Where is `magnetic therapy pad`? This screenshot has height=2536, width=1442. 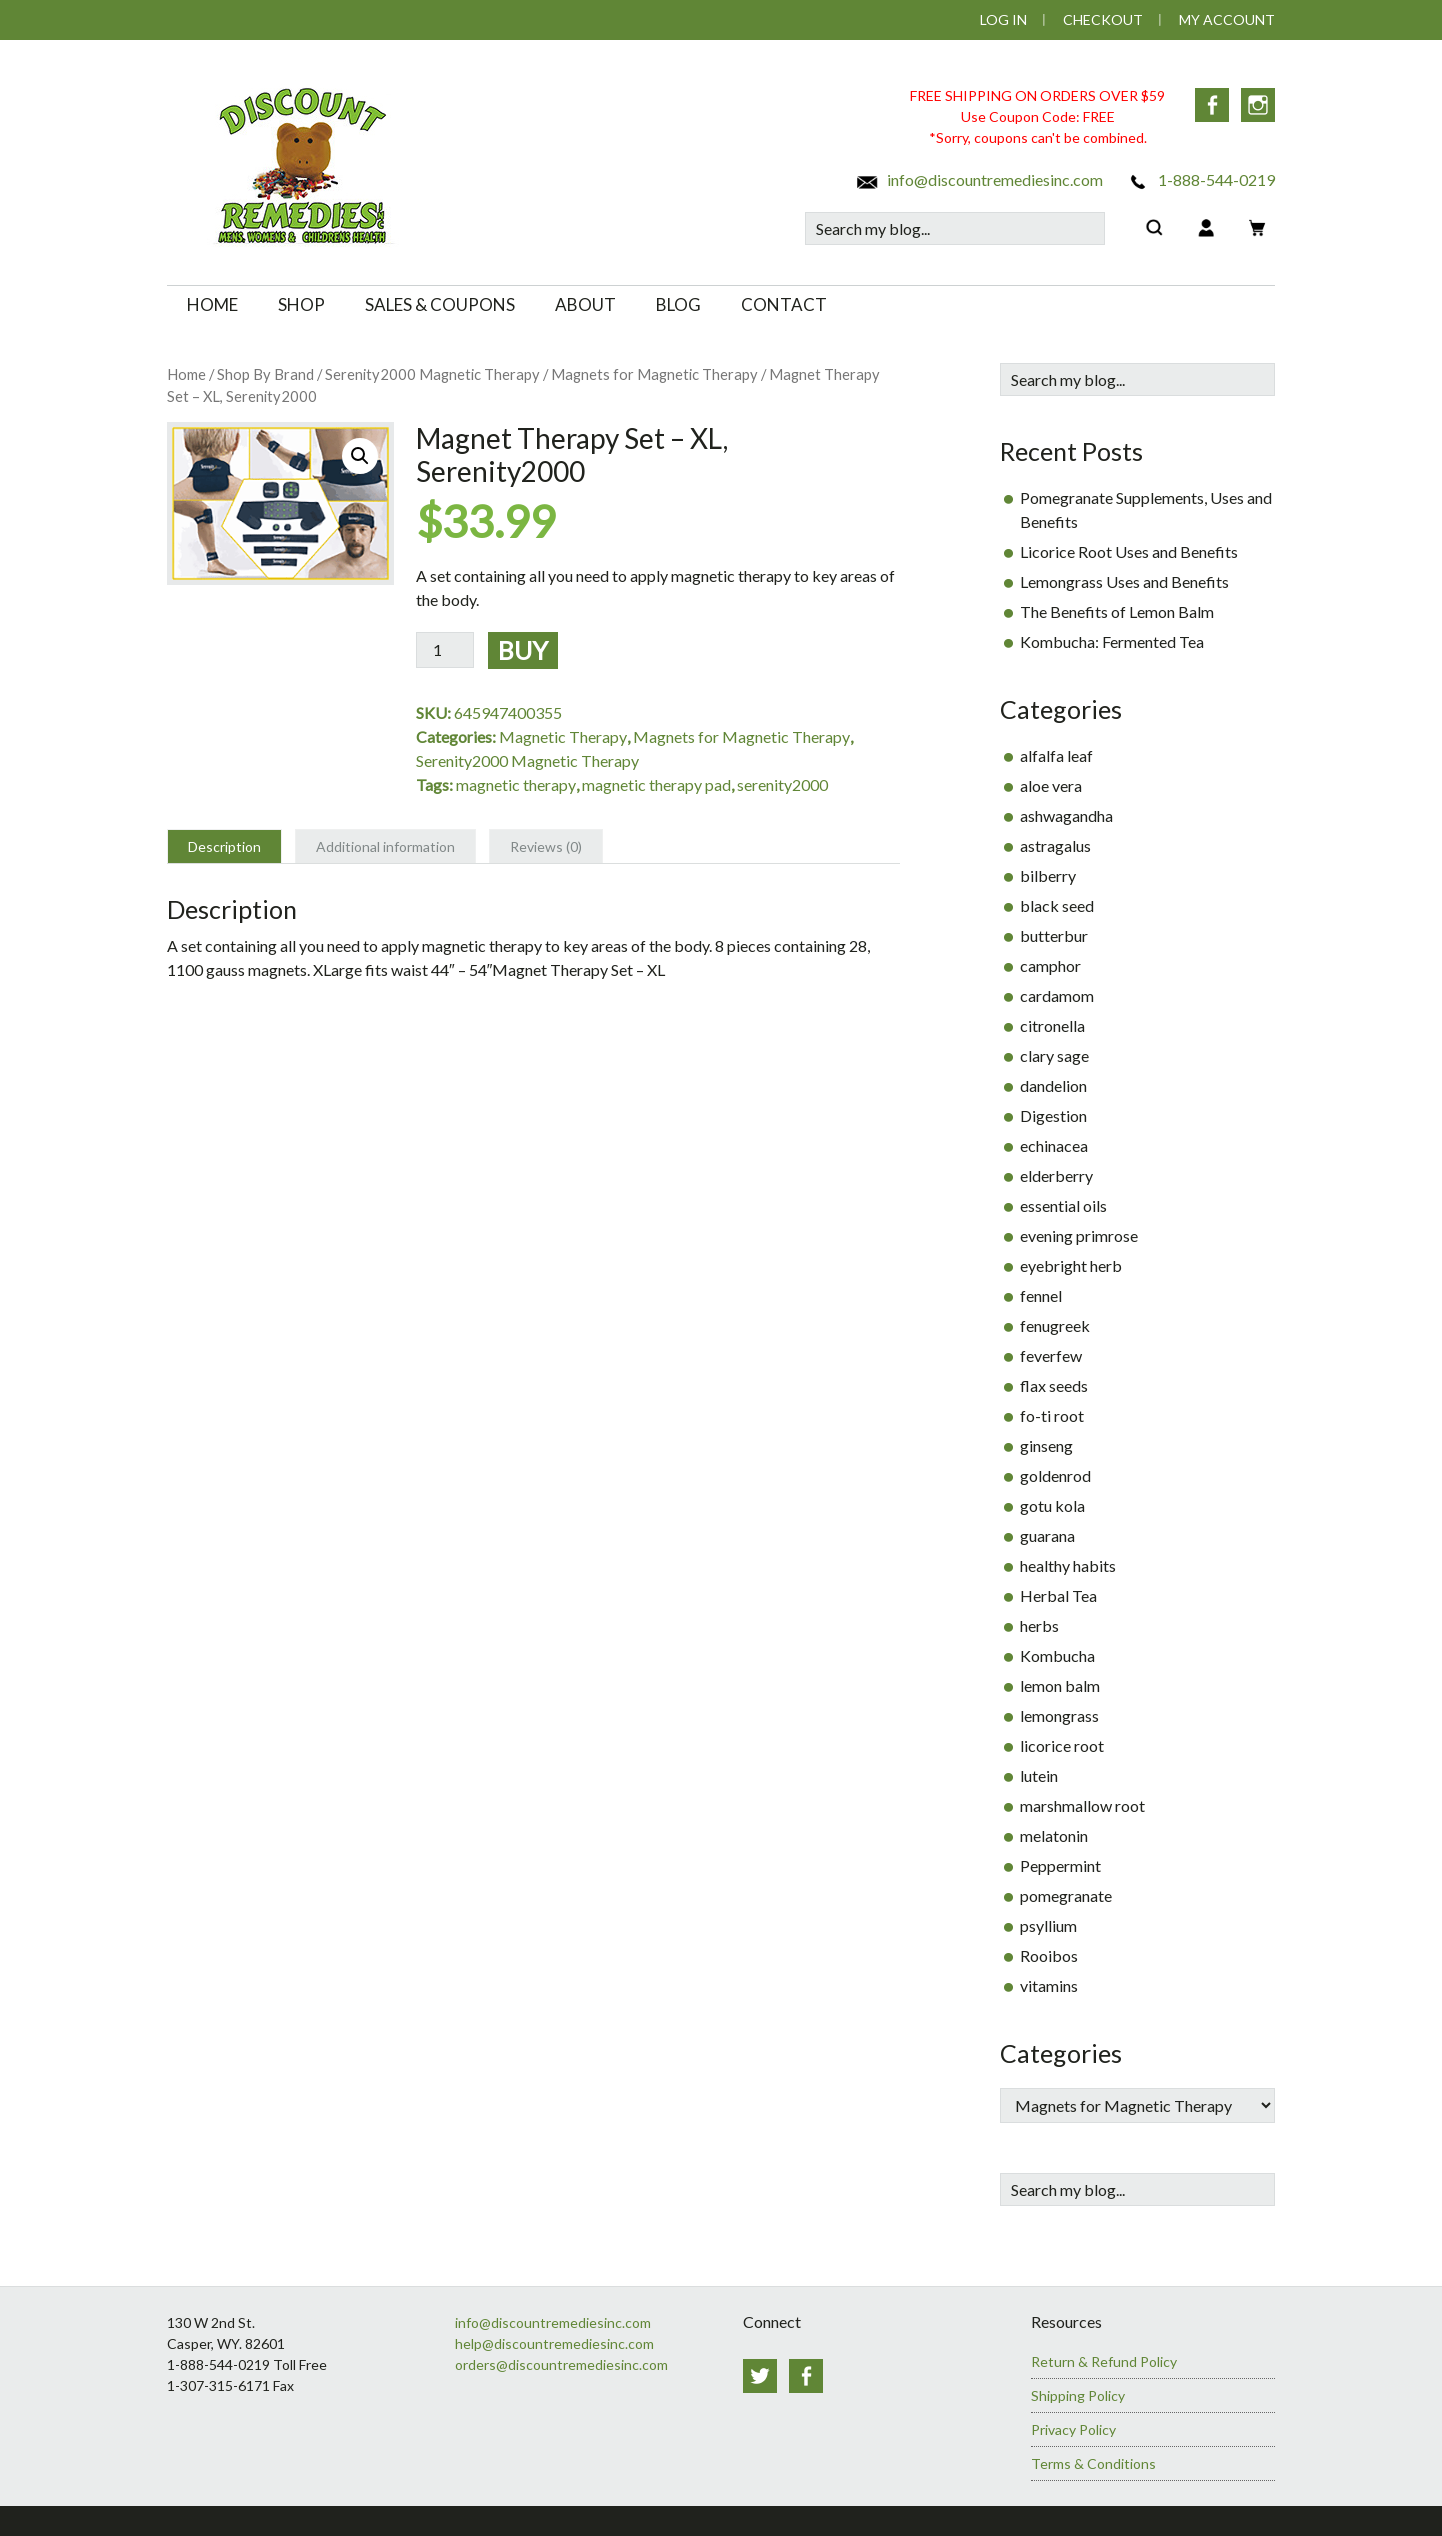 magnetic therapy pad is located at coordinates (656, 784).